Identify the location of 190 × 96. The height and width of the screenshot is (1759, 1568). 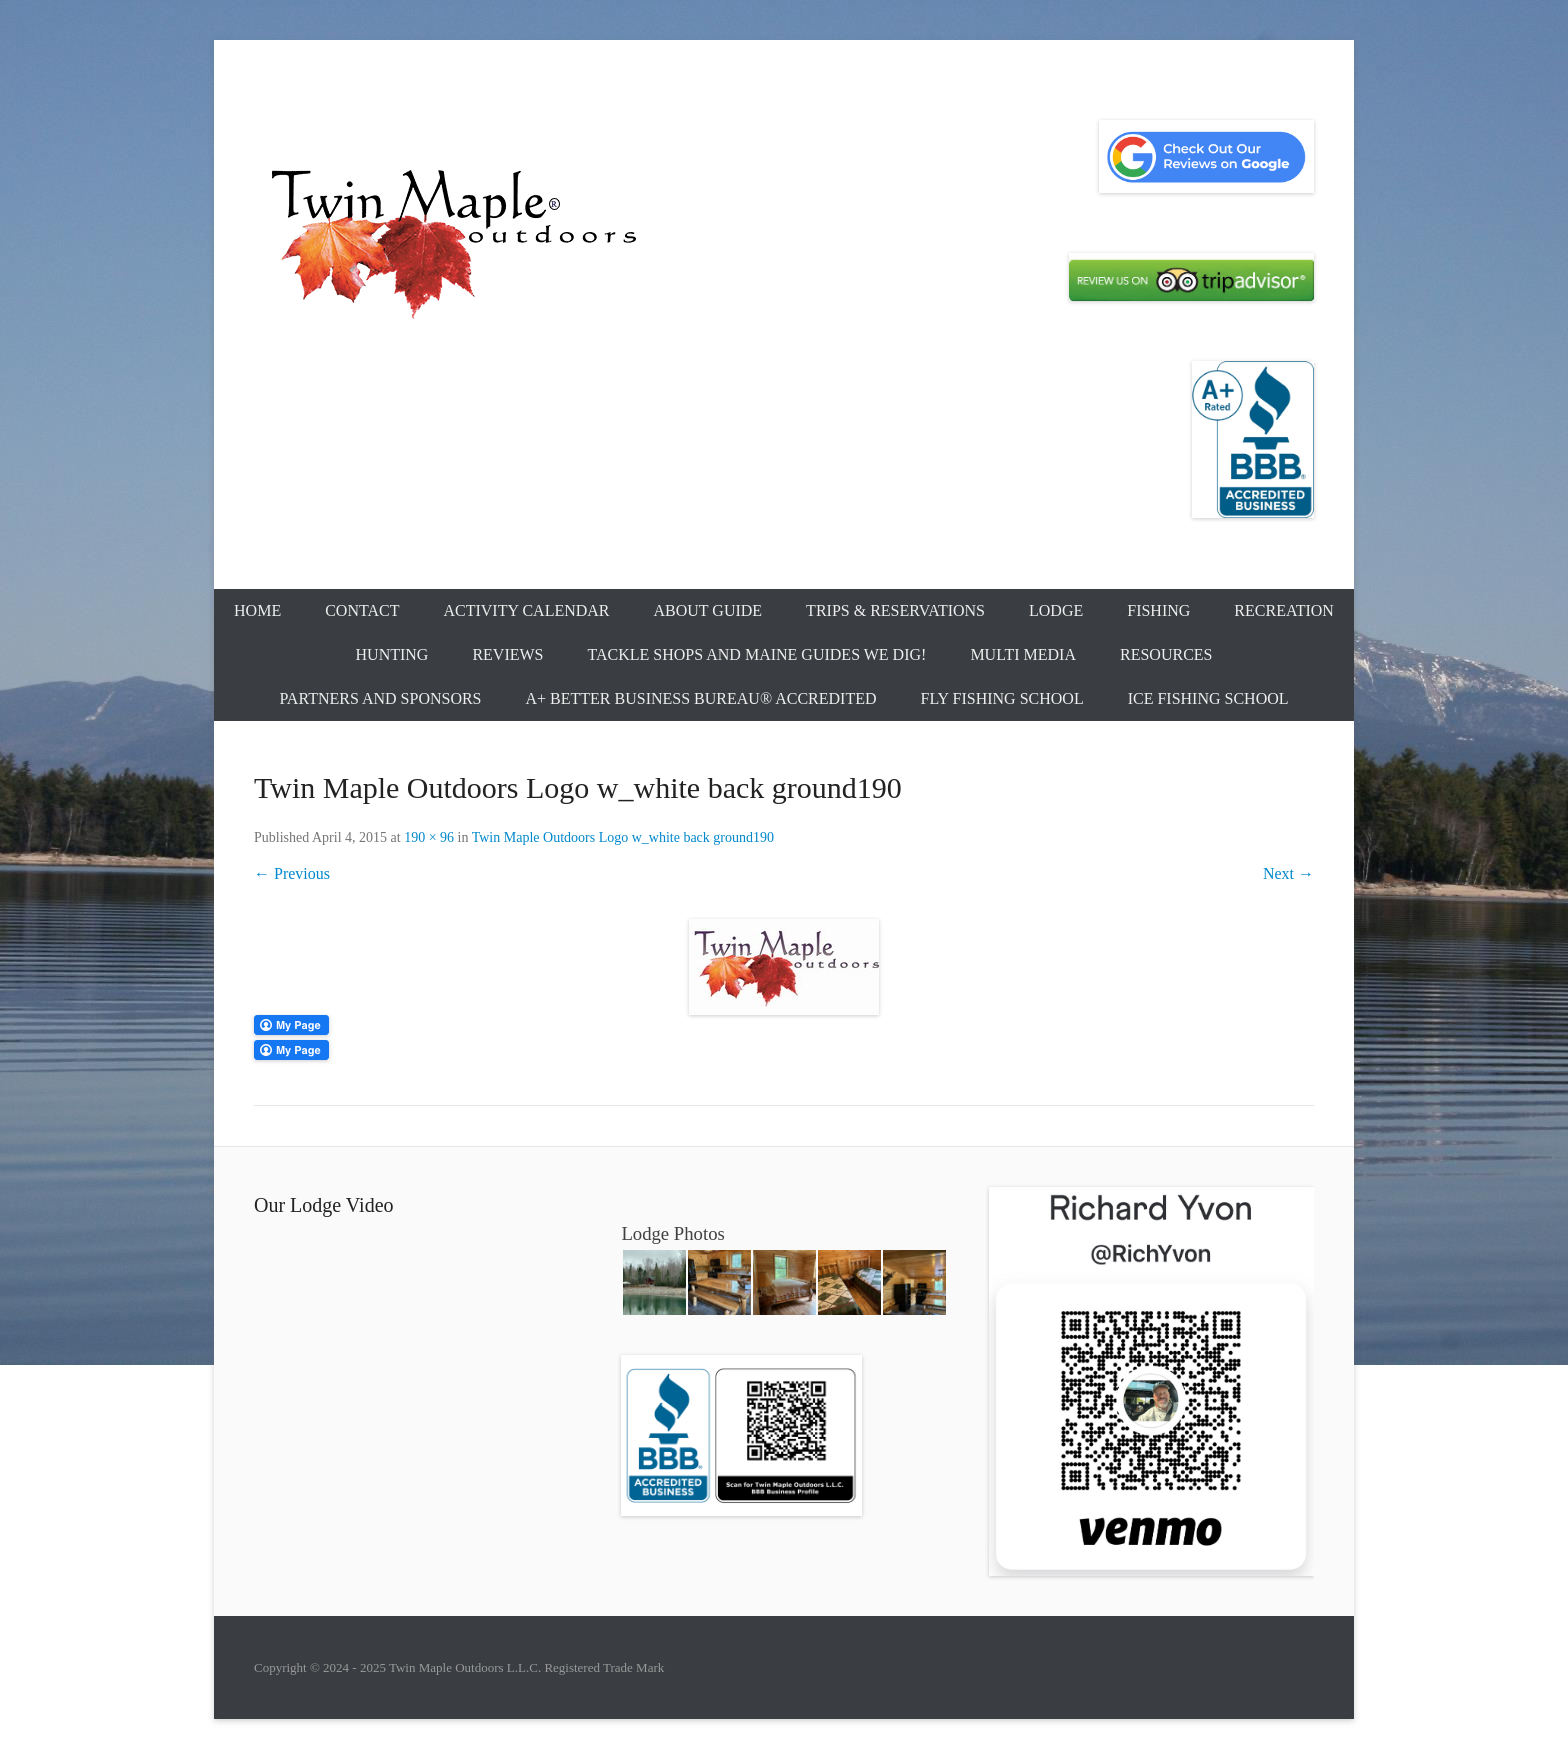
(429, 837).